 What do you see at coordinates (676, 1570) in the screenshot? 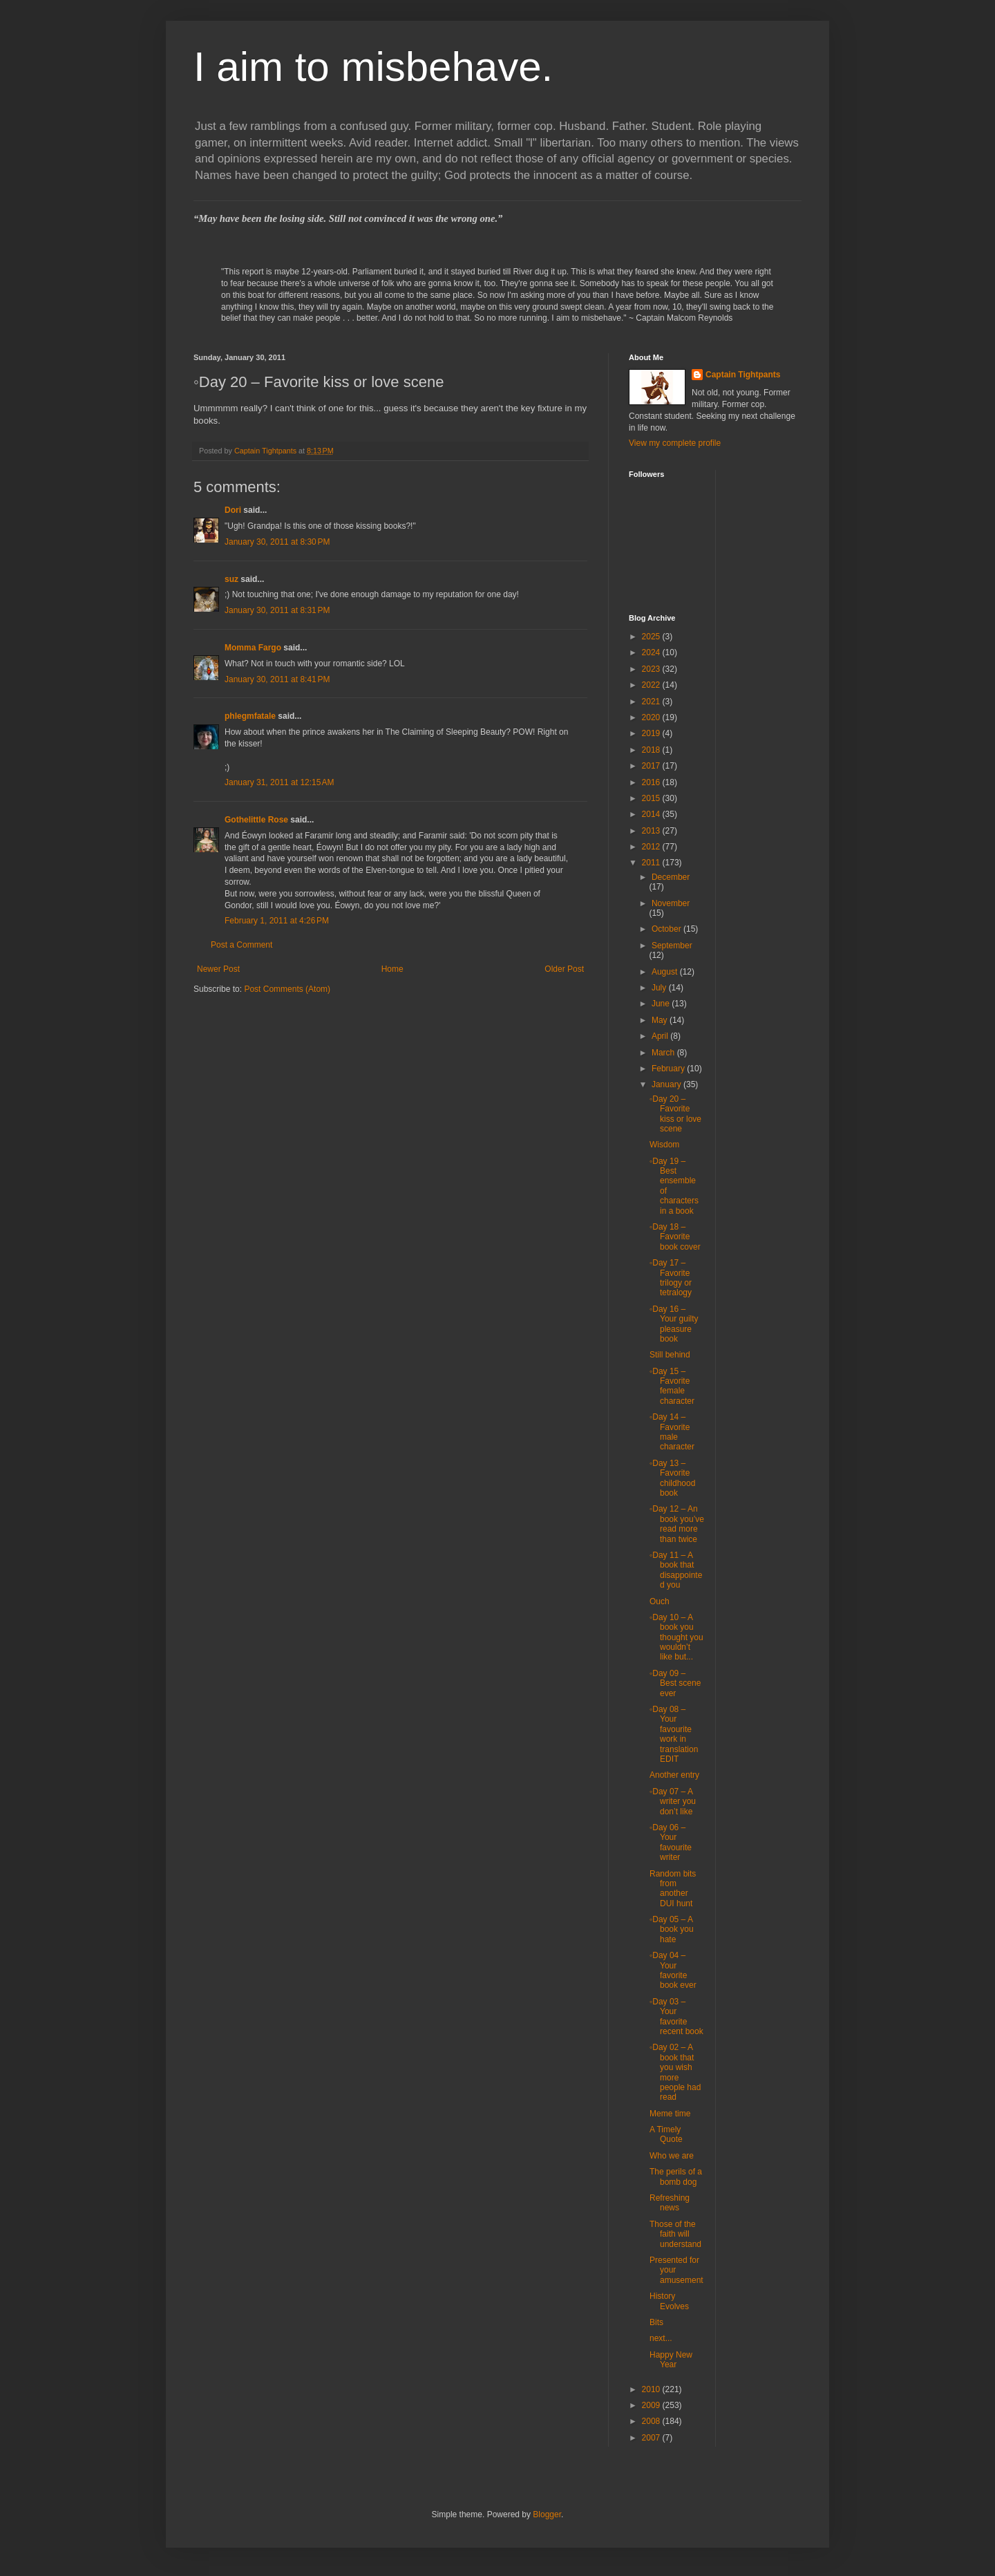
I see `◦Day 11 – A book that disappointed you` at bounding box center [676, 1570].